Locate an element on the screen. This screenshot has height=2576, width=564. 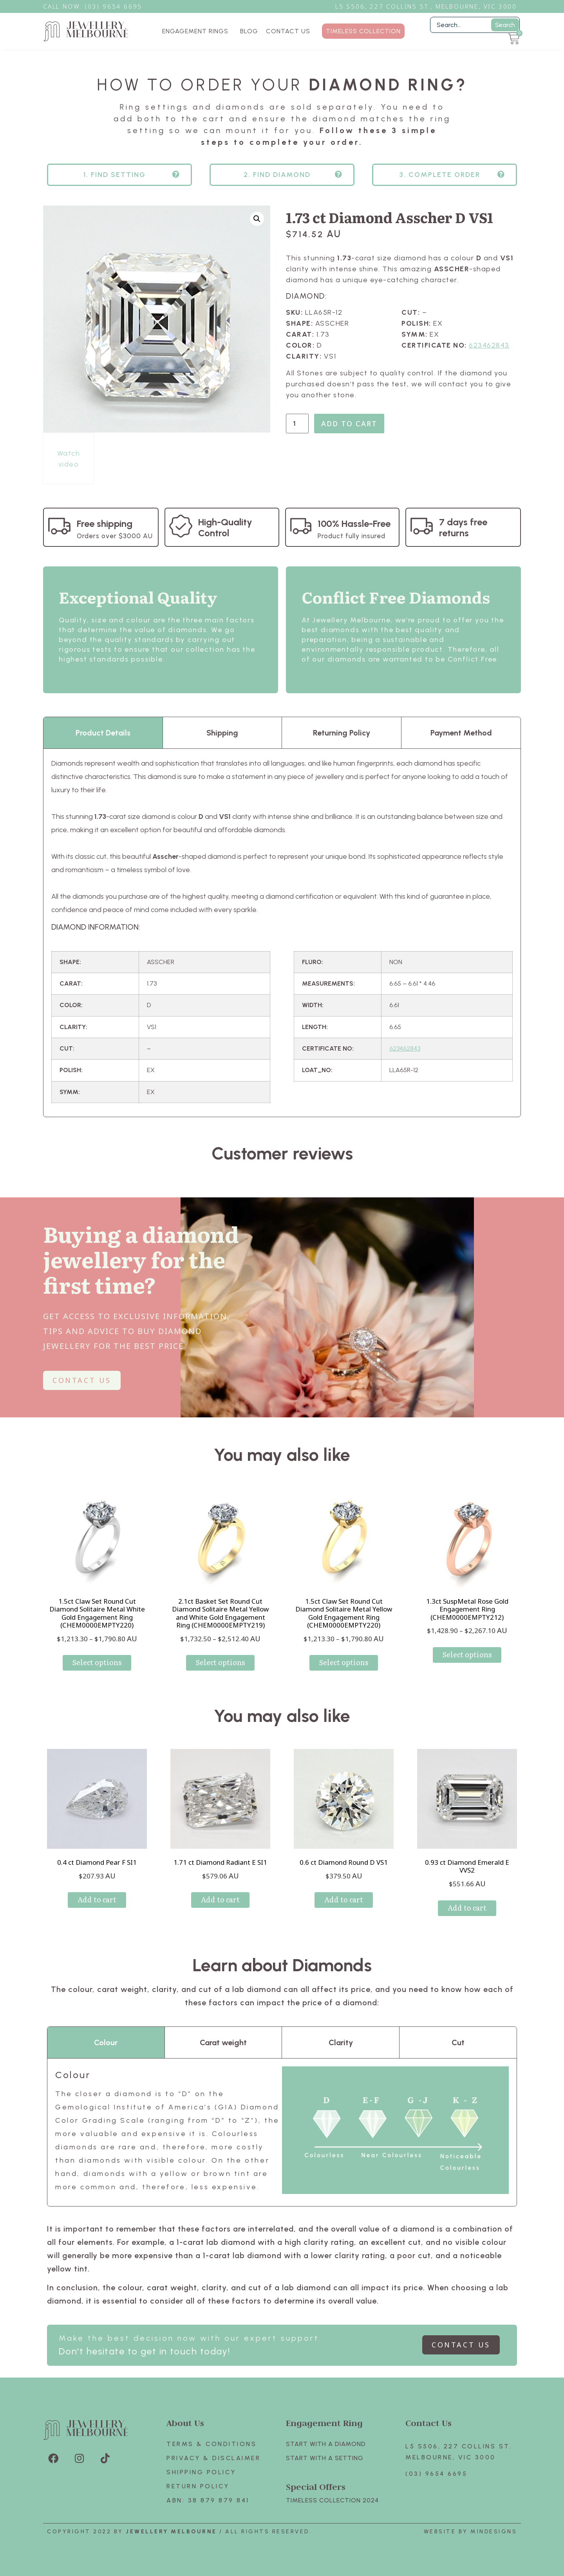
3) 9654 6695 is located at coordinates (117, 6).